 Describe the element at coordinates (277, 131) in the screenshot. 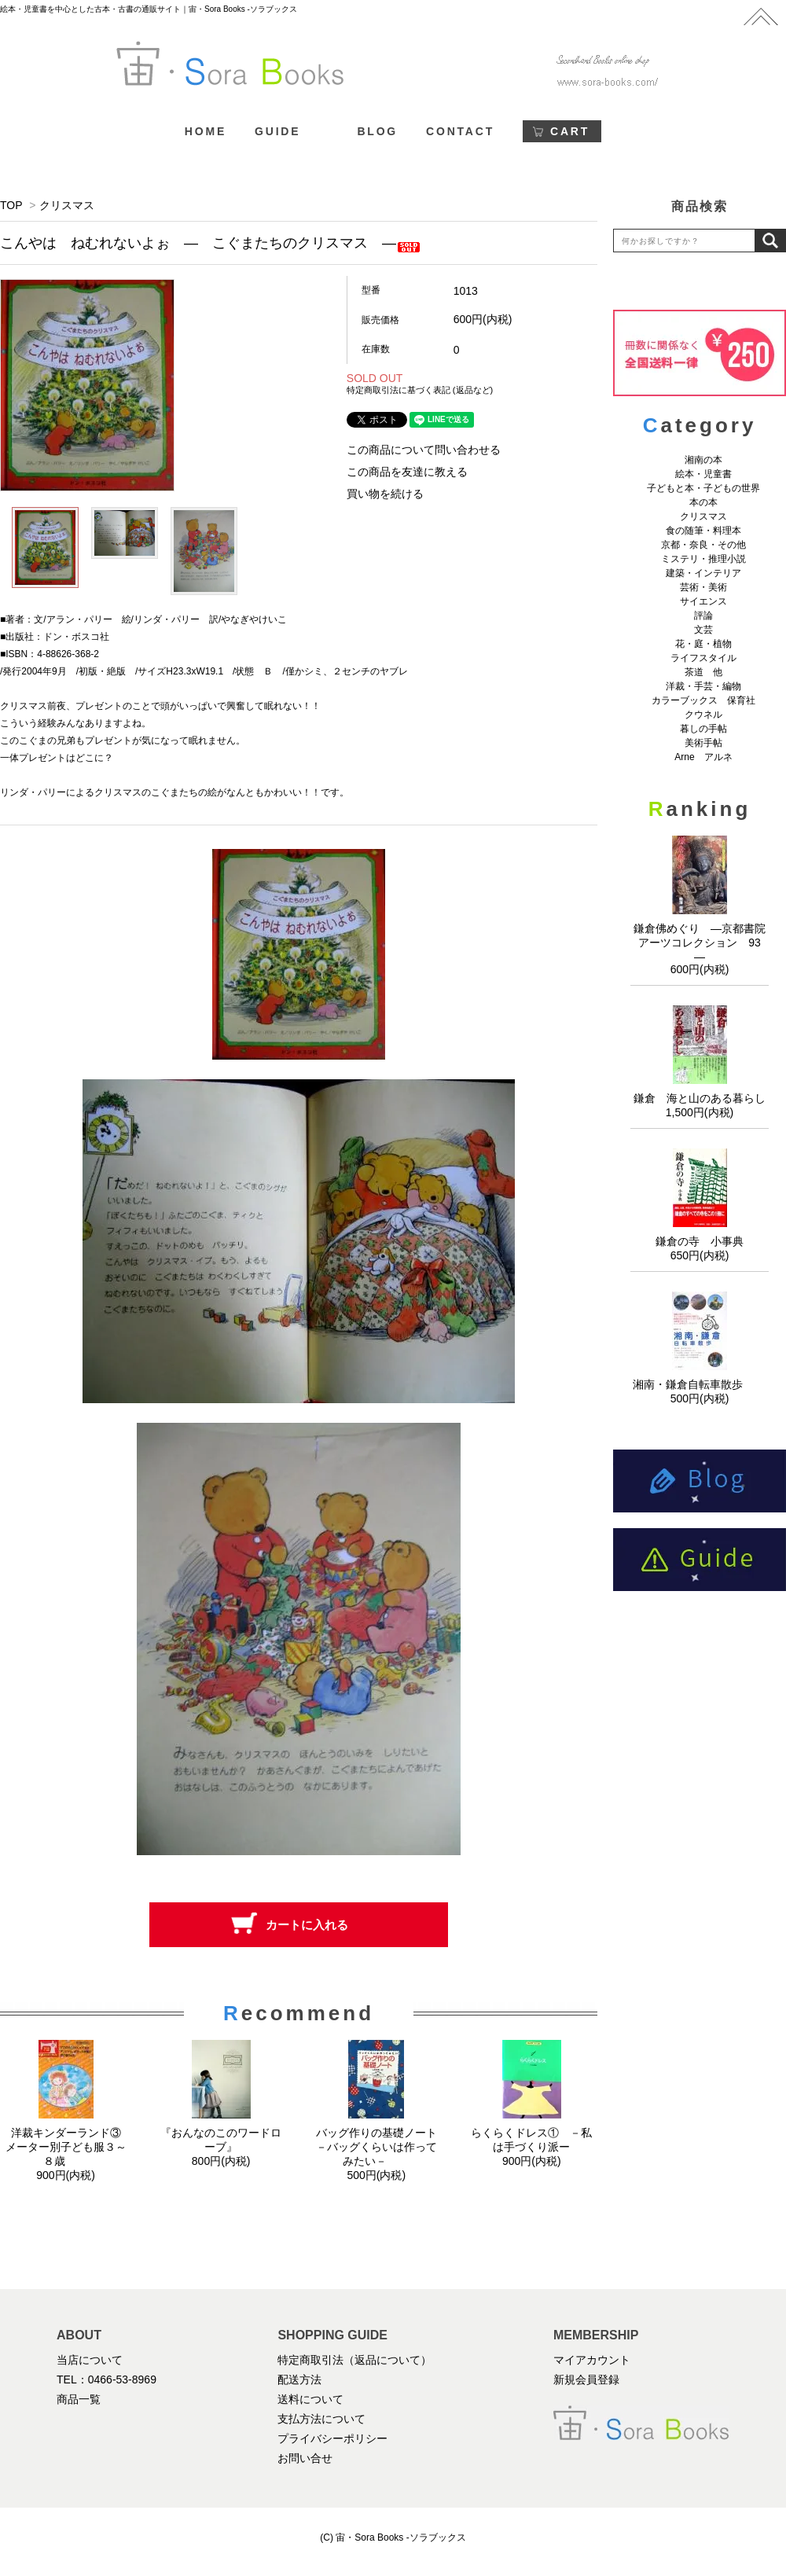

I see `GUIDE` at that location.